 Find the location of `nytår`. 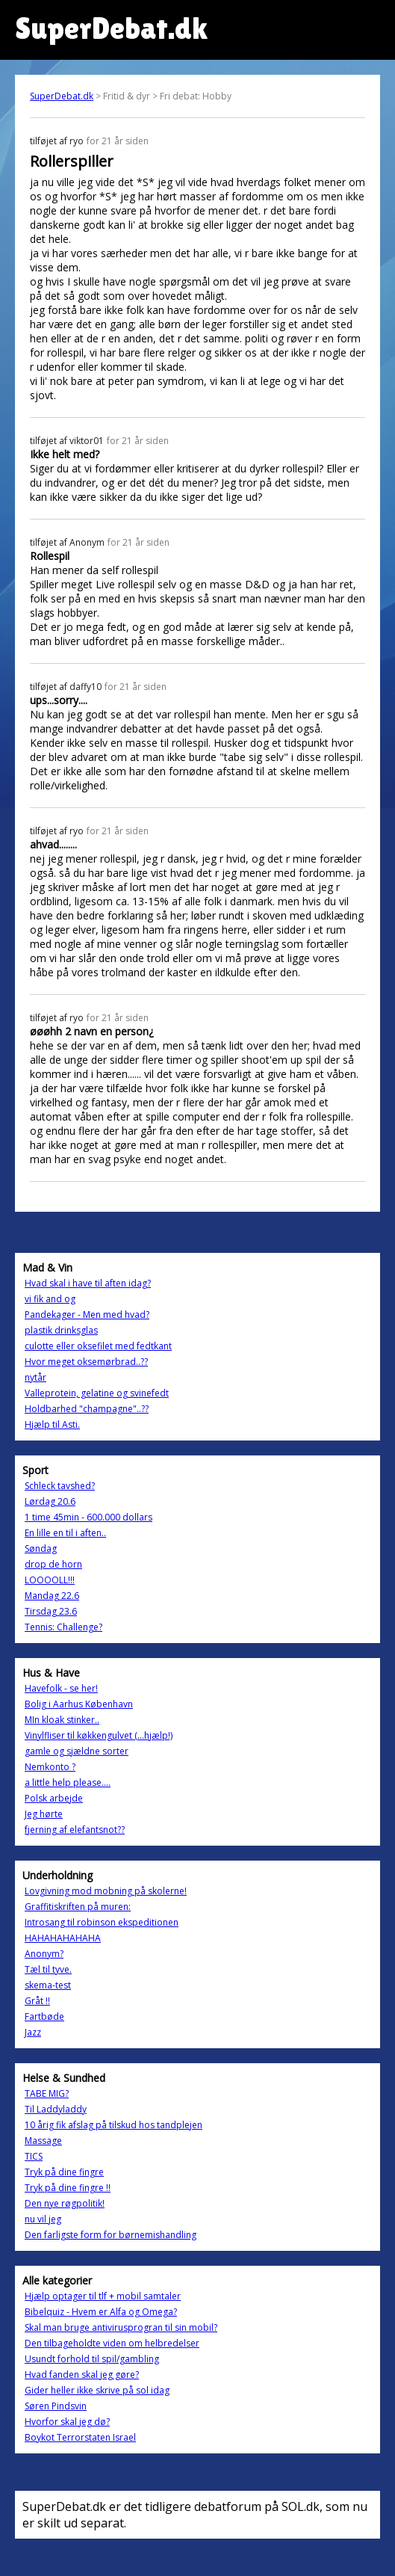

nytår is located at coordinates (35, 1377).